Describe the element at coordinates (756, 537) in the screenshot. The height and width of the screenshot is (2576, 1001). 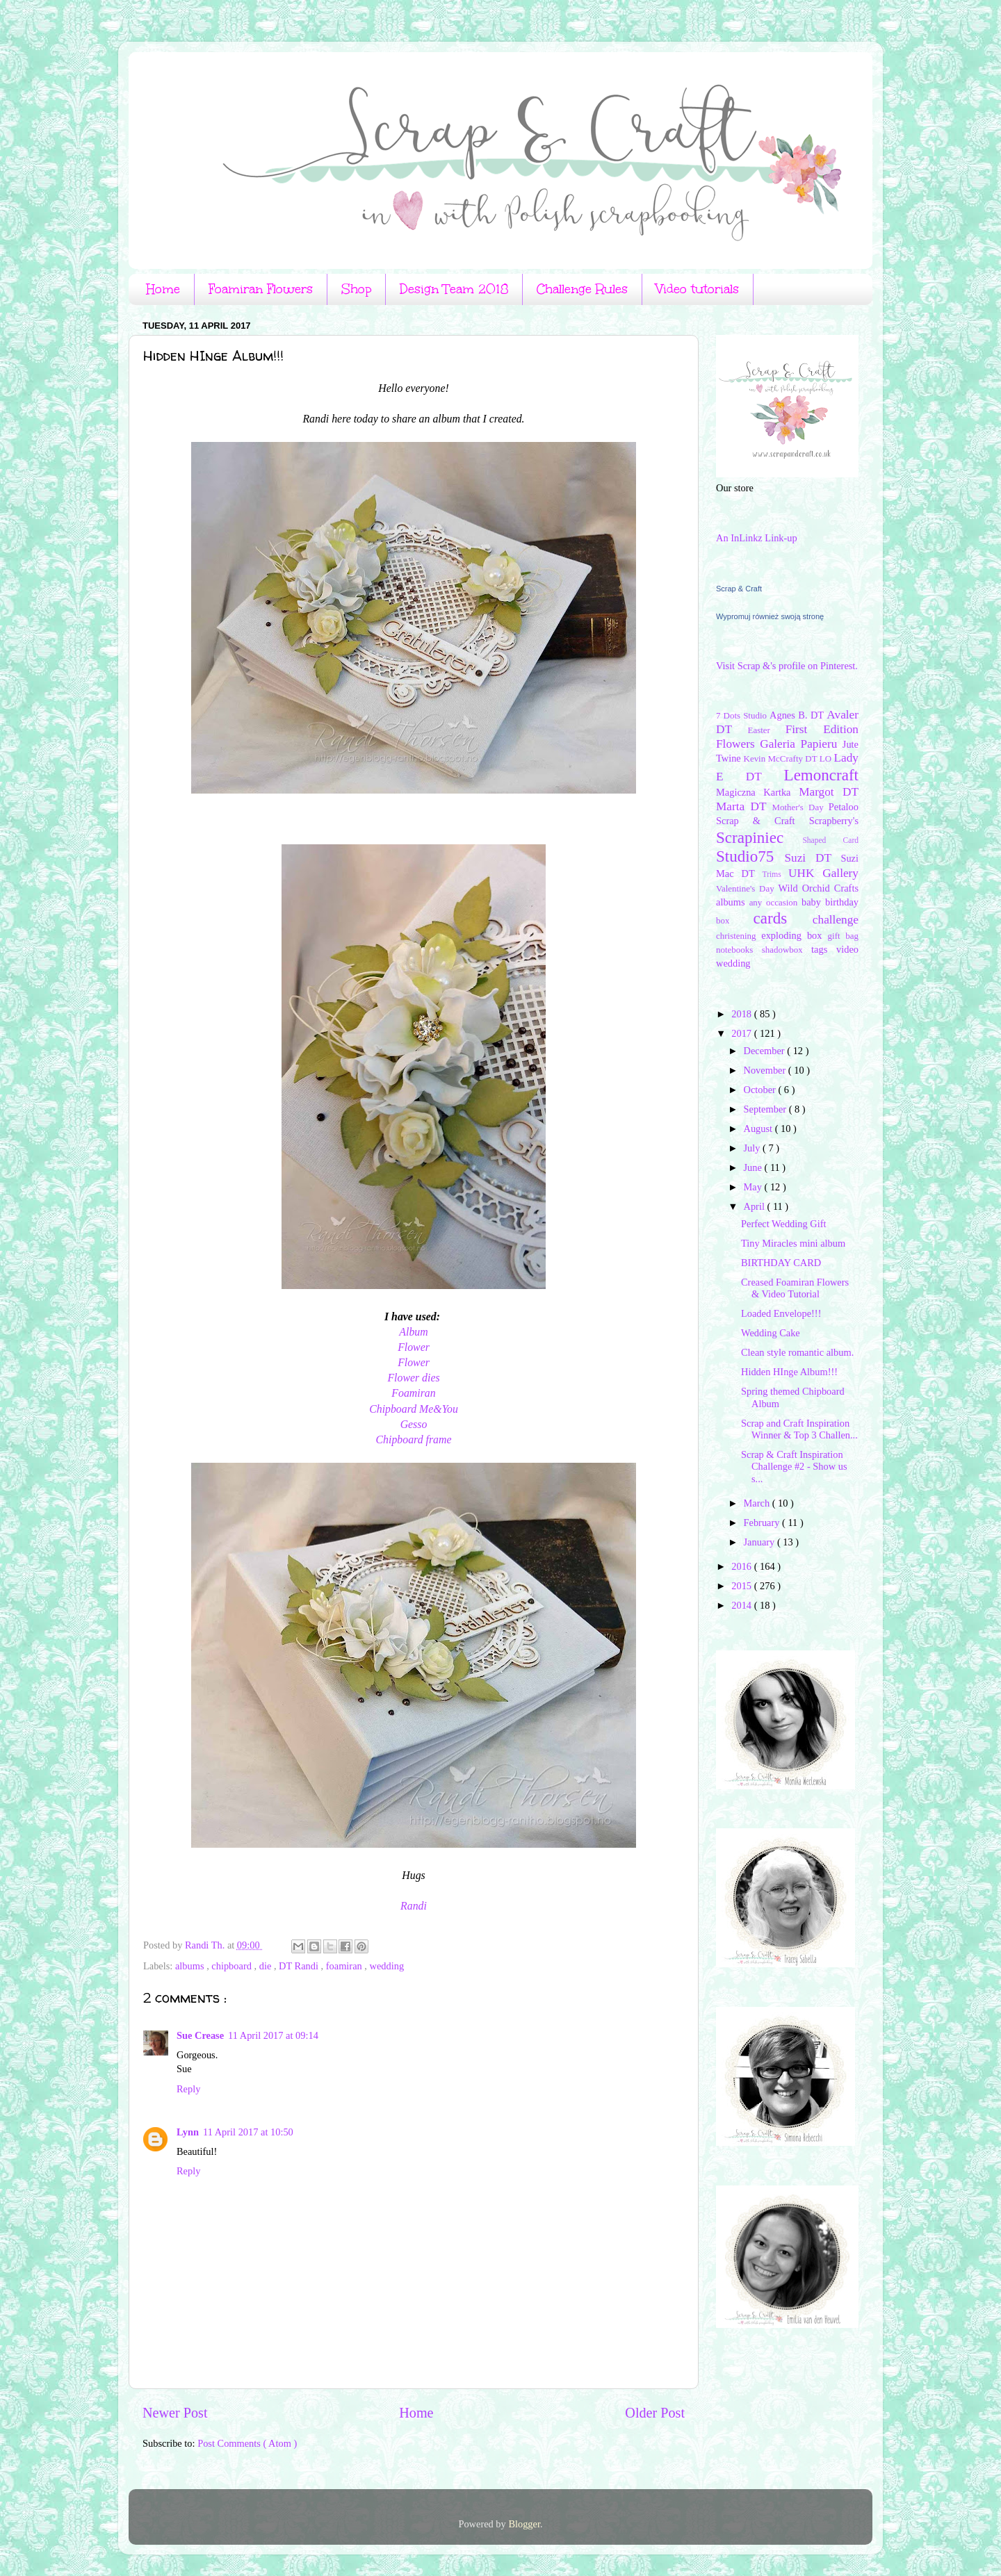
I see `An InLinkz Link-up` at that location.